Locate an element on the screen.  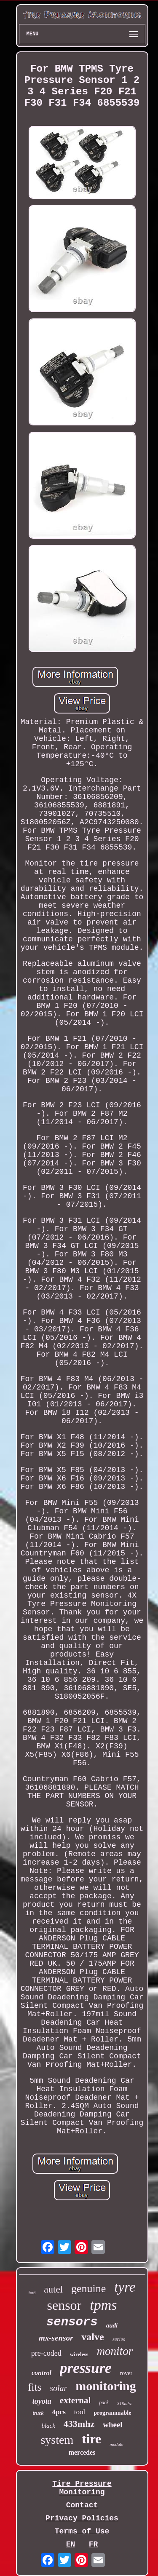
rover is located at coordinates (126, 2373).